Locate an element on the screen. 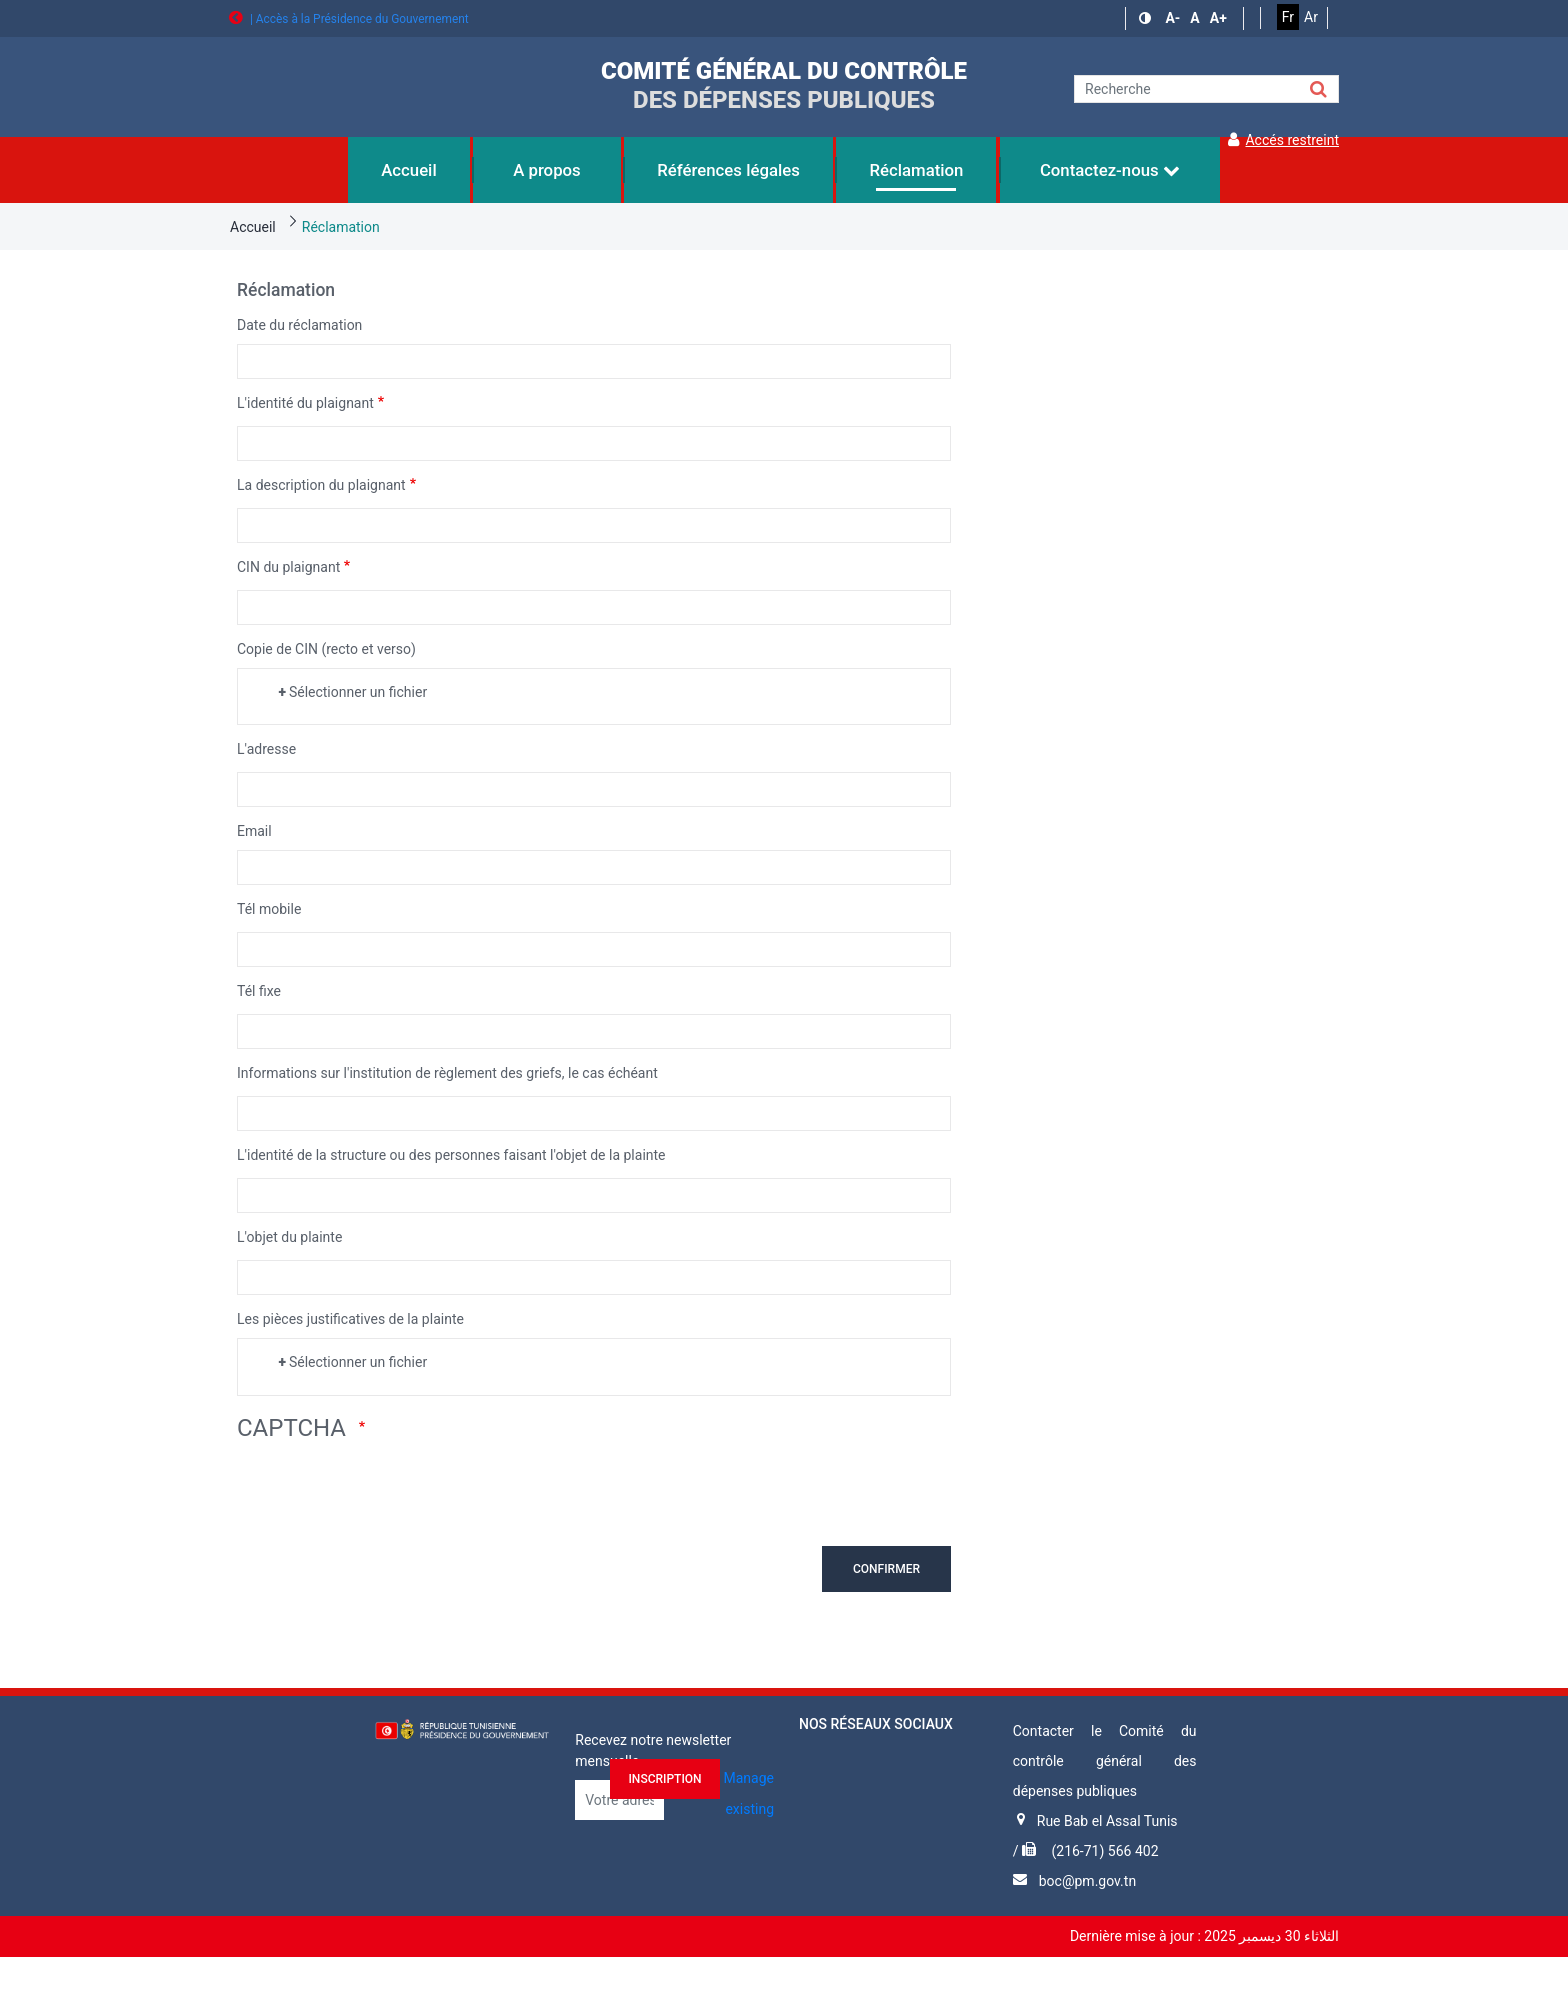 This screenshot has width=1568, height=1990. Ar is located at coordinates (1311, 17).